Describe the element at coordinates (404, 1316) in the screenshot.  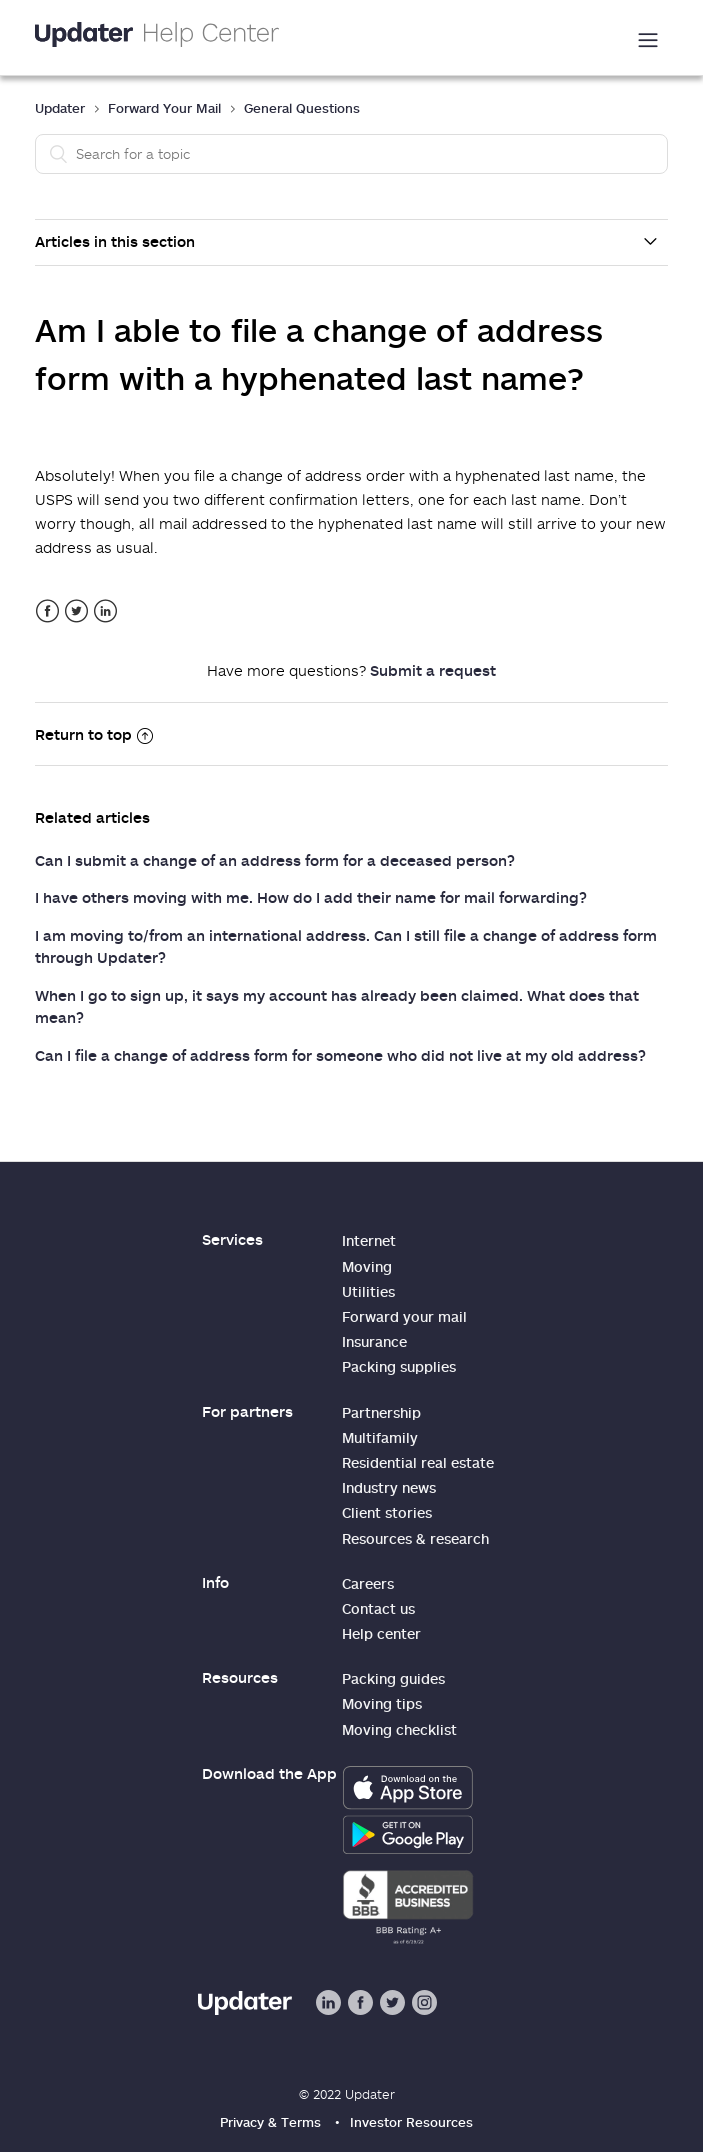
I see `Forward your mail` at that location.